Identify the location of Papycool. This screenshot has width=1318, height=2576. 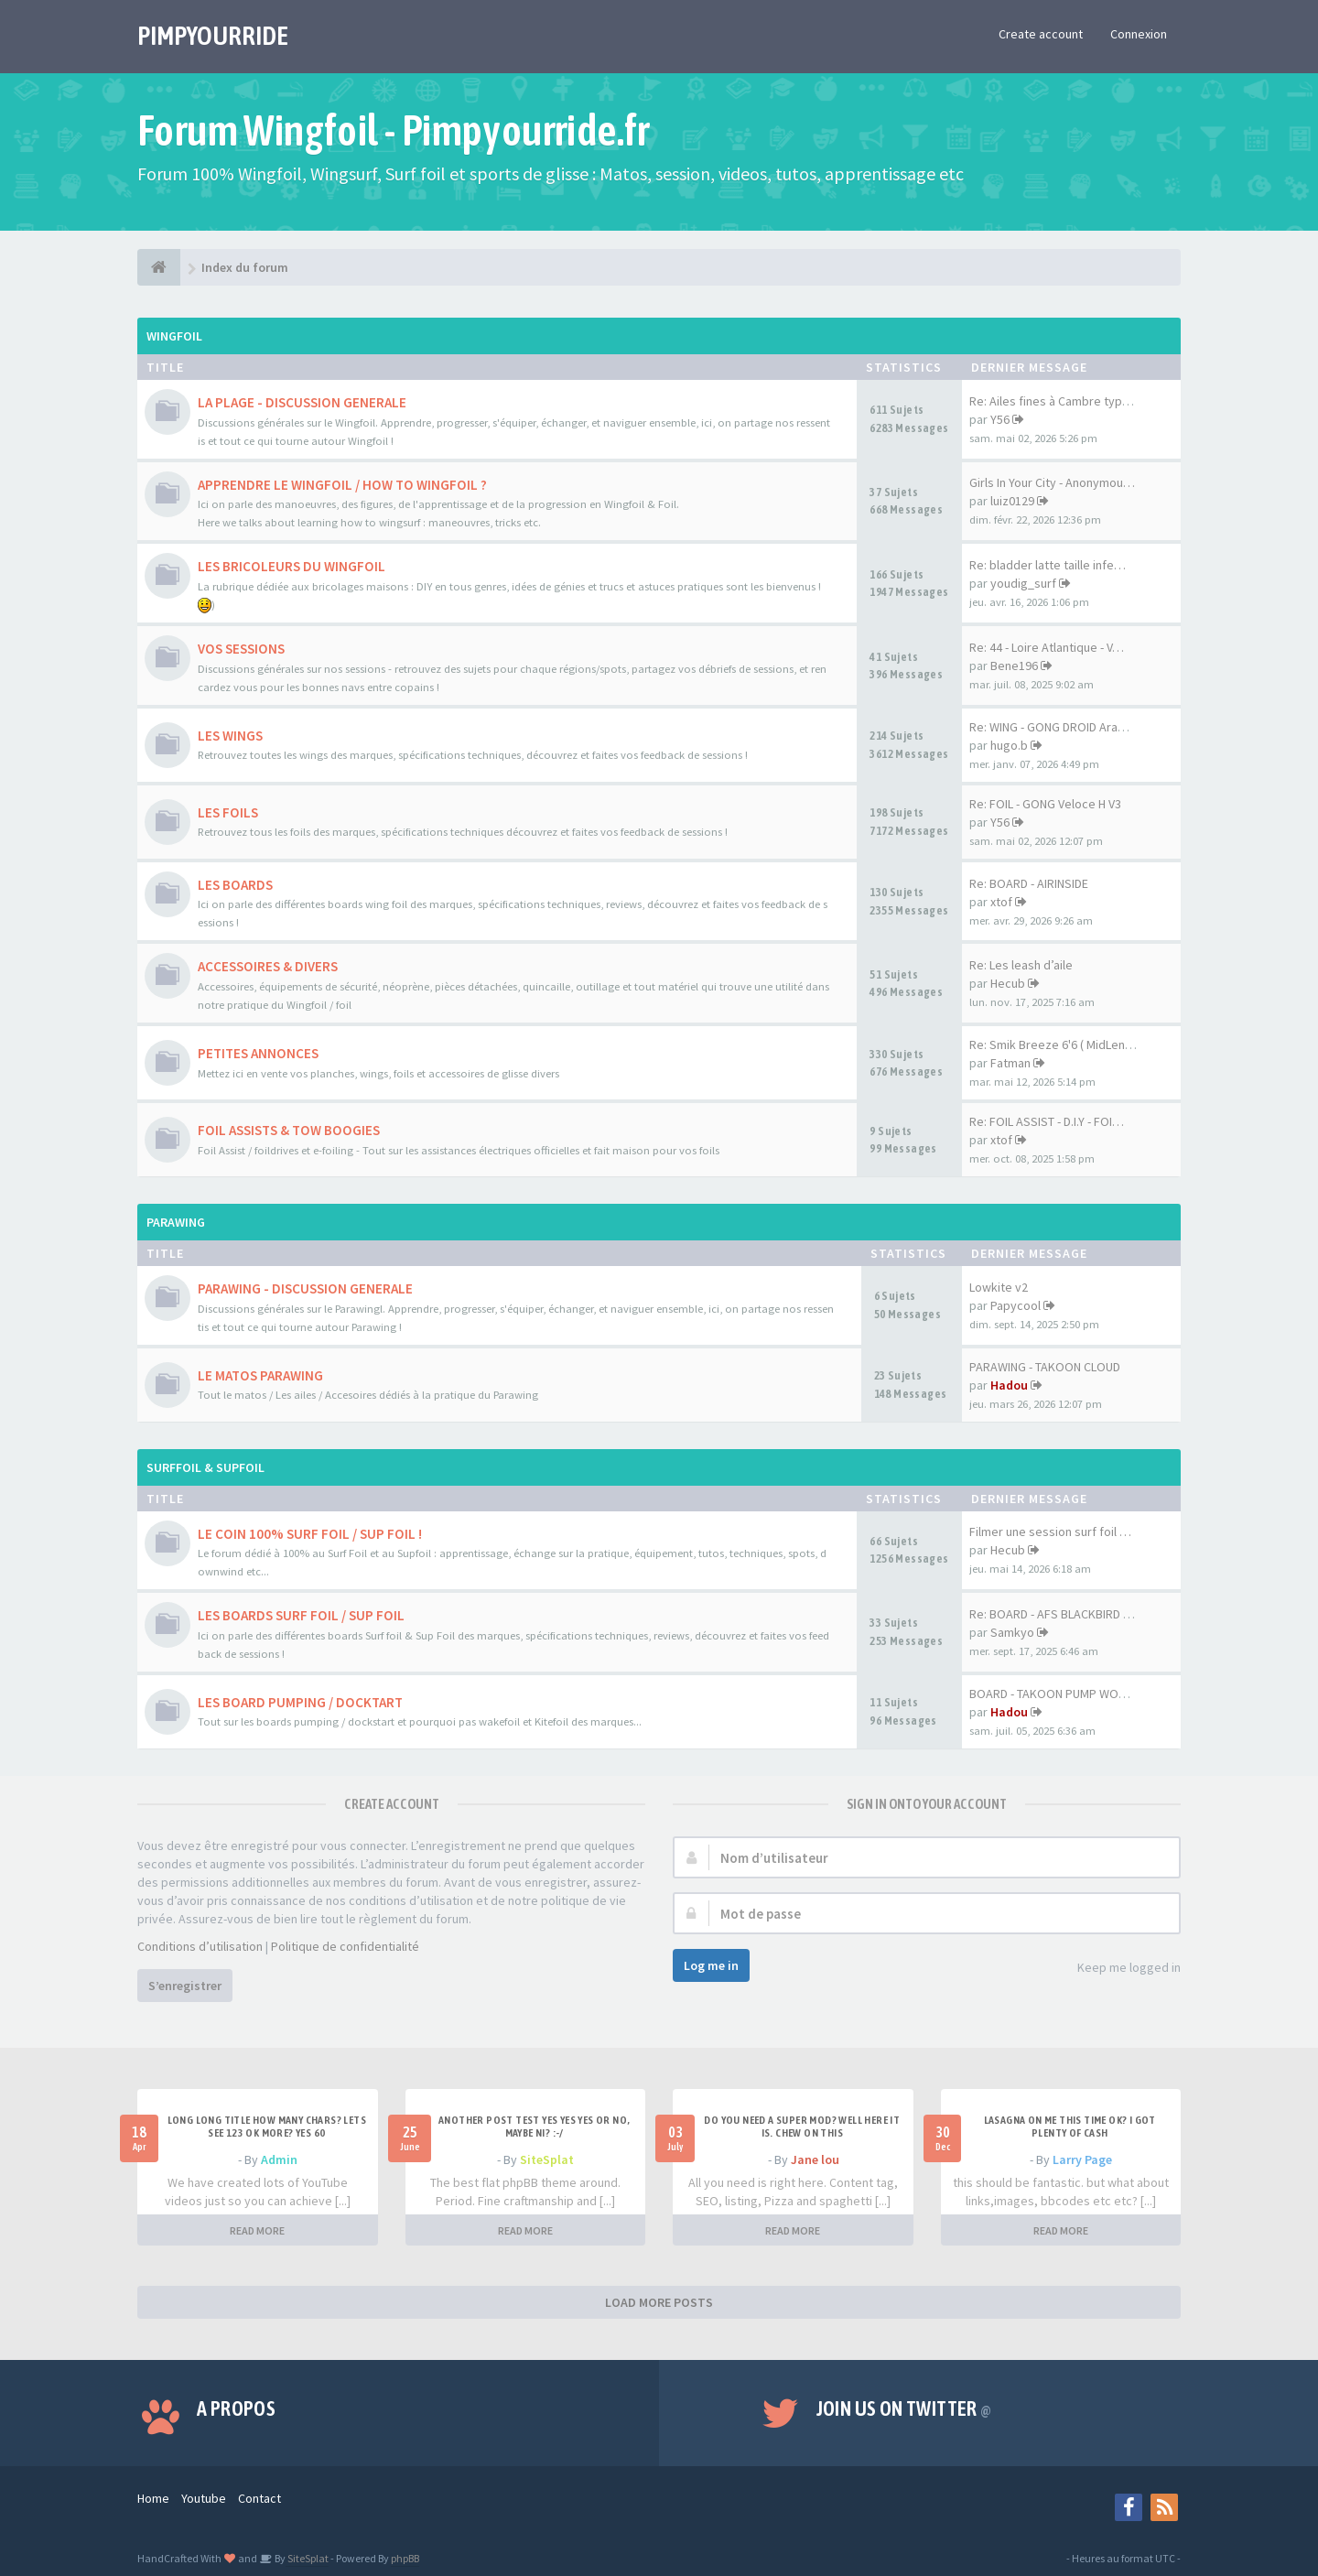
(1015, 1305).